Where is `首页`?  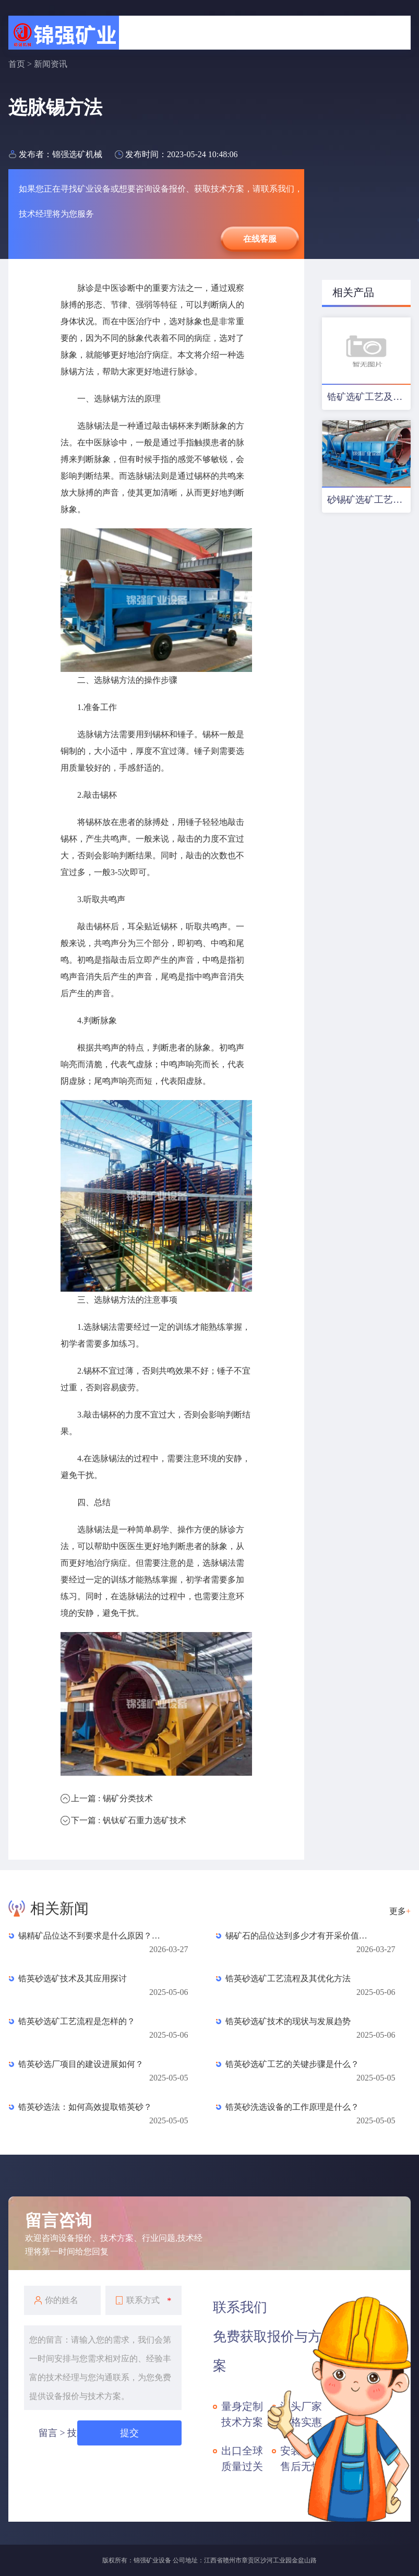
首页 is located at coordinates (16, 64).